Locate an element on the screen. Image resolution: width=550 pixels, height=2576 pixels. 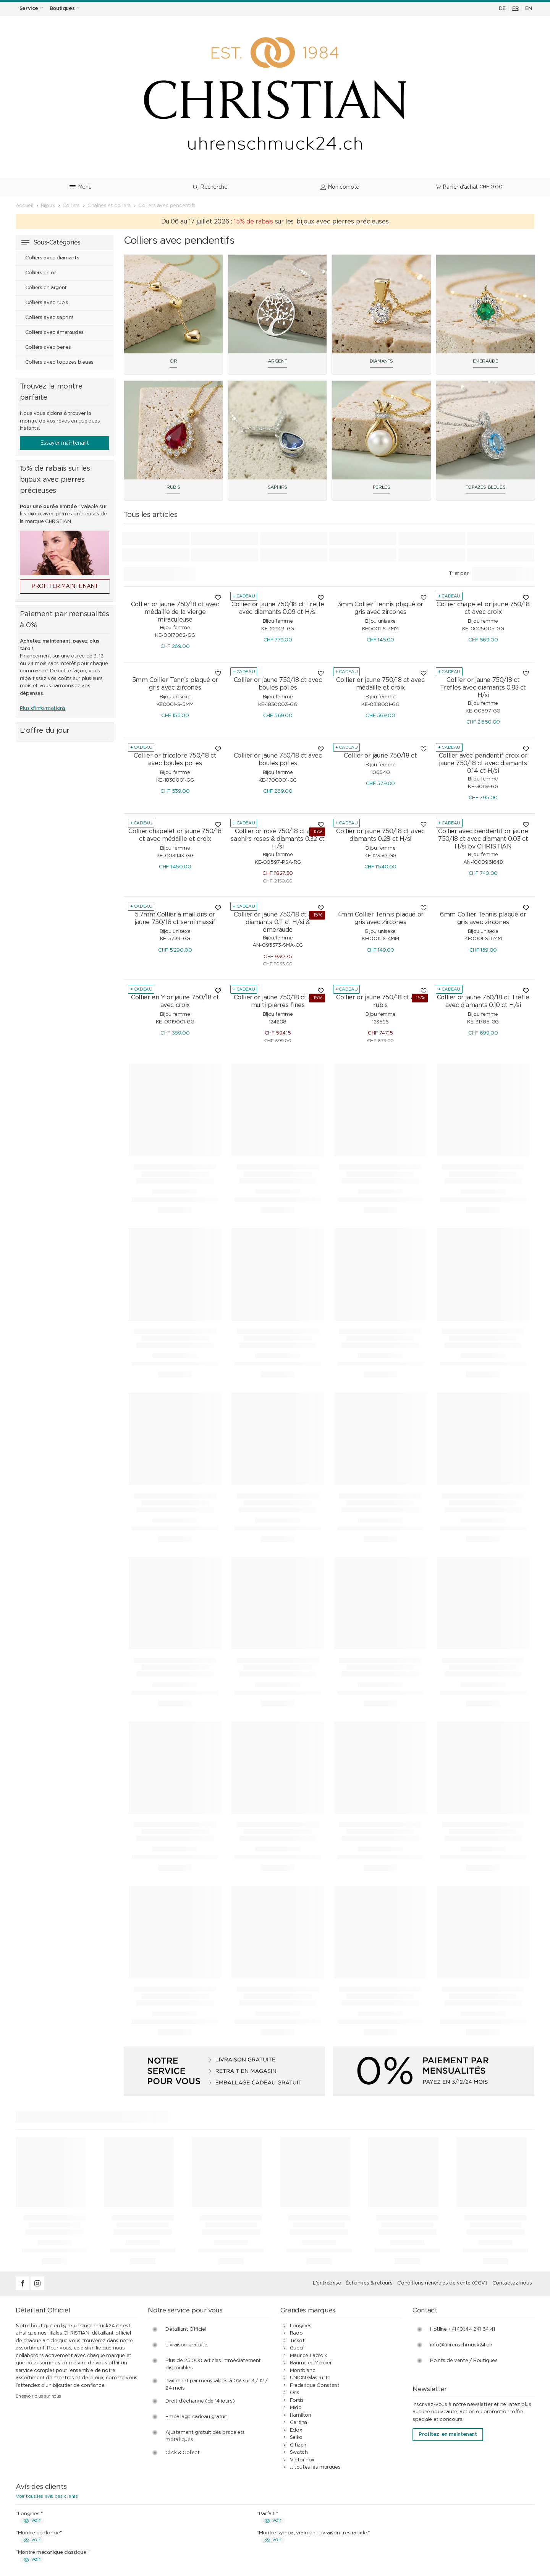
Frederique Constant is located at coordinates (315, 2274).